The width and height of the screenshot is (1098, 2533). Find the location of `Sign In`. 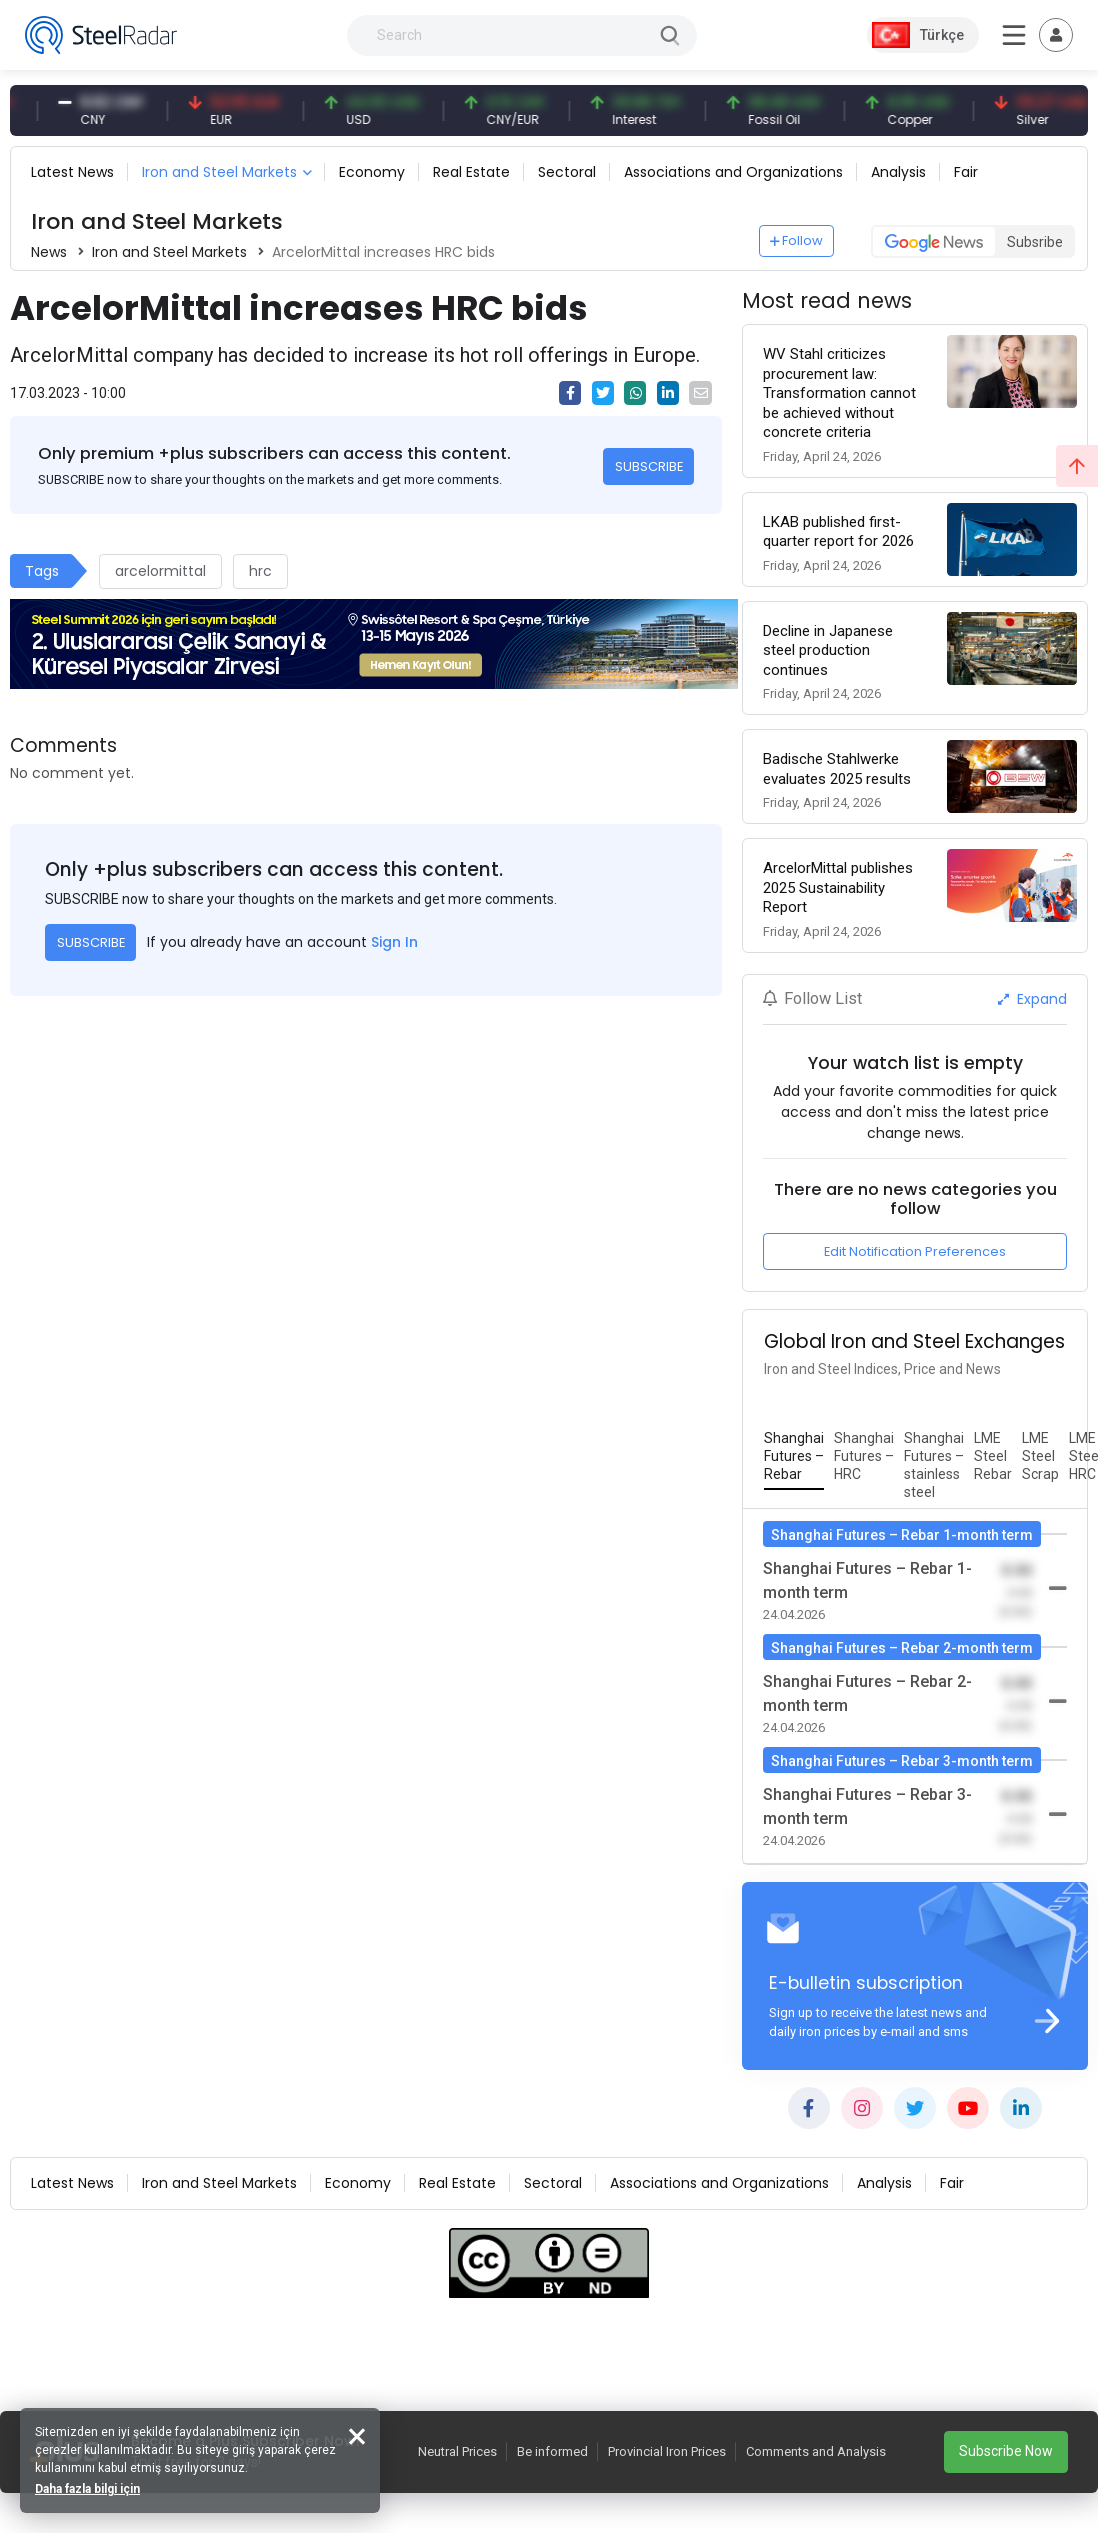

Sign In is located at coordinates (394, 942).